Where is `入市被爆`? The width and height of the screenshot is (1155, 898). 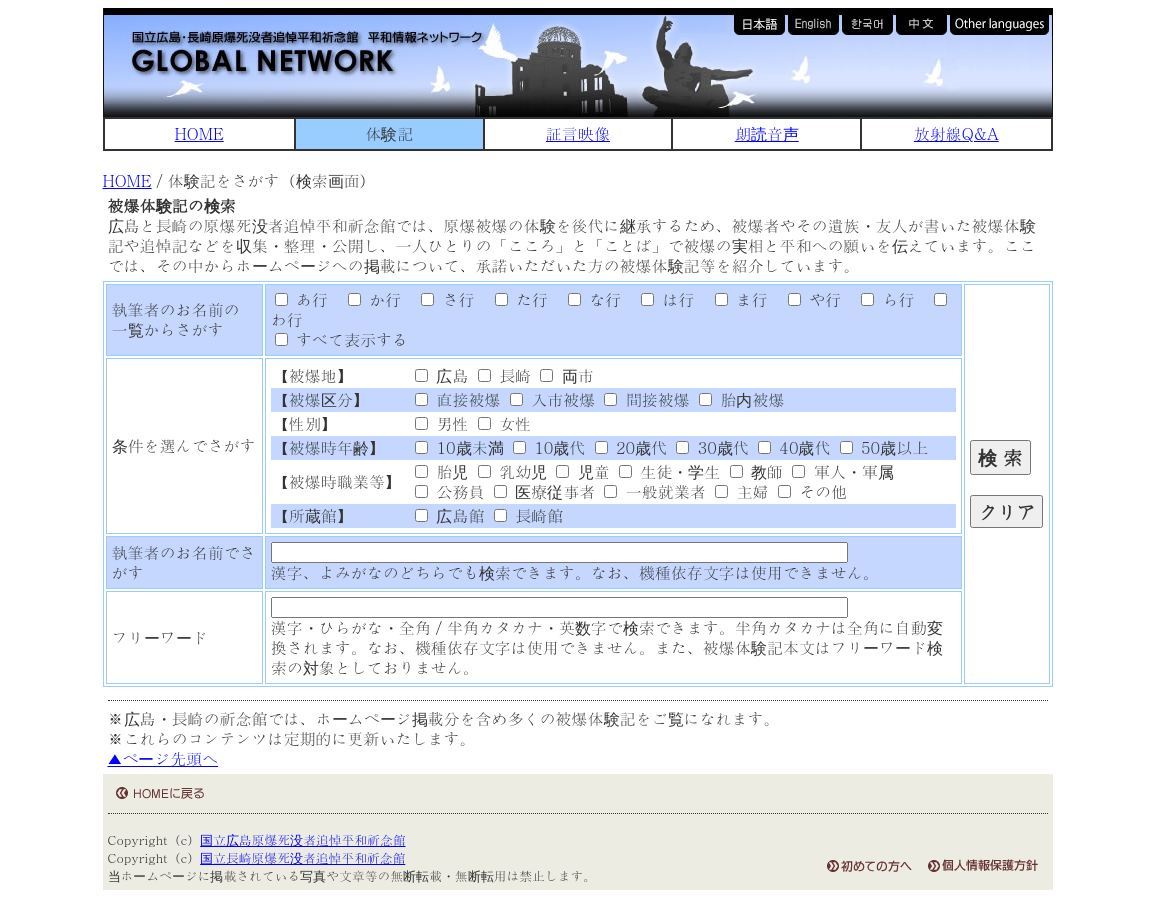 入市被爆 is located at coordinates (552, 399).